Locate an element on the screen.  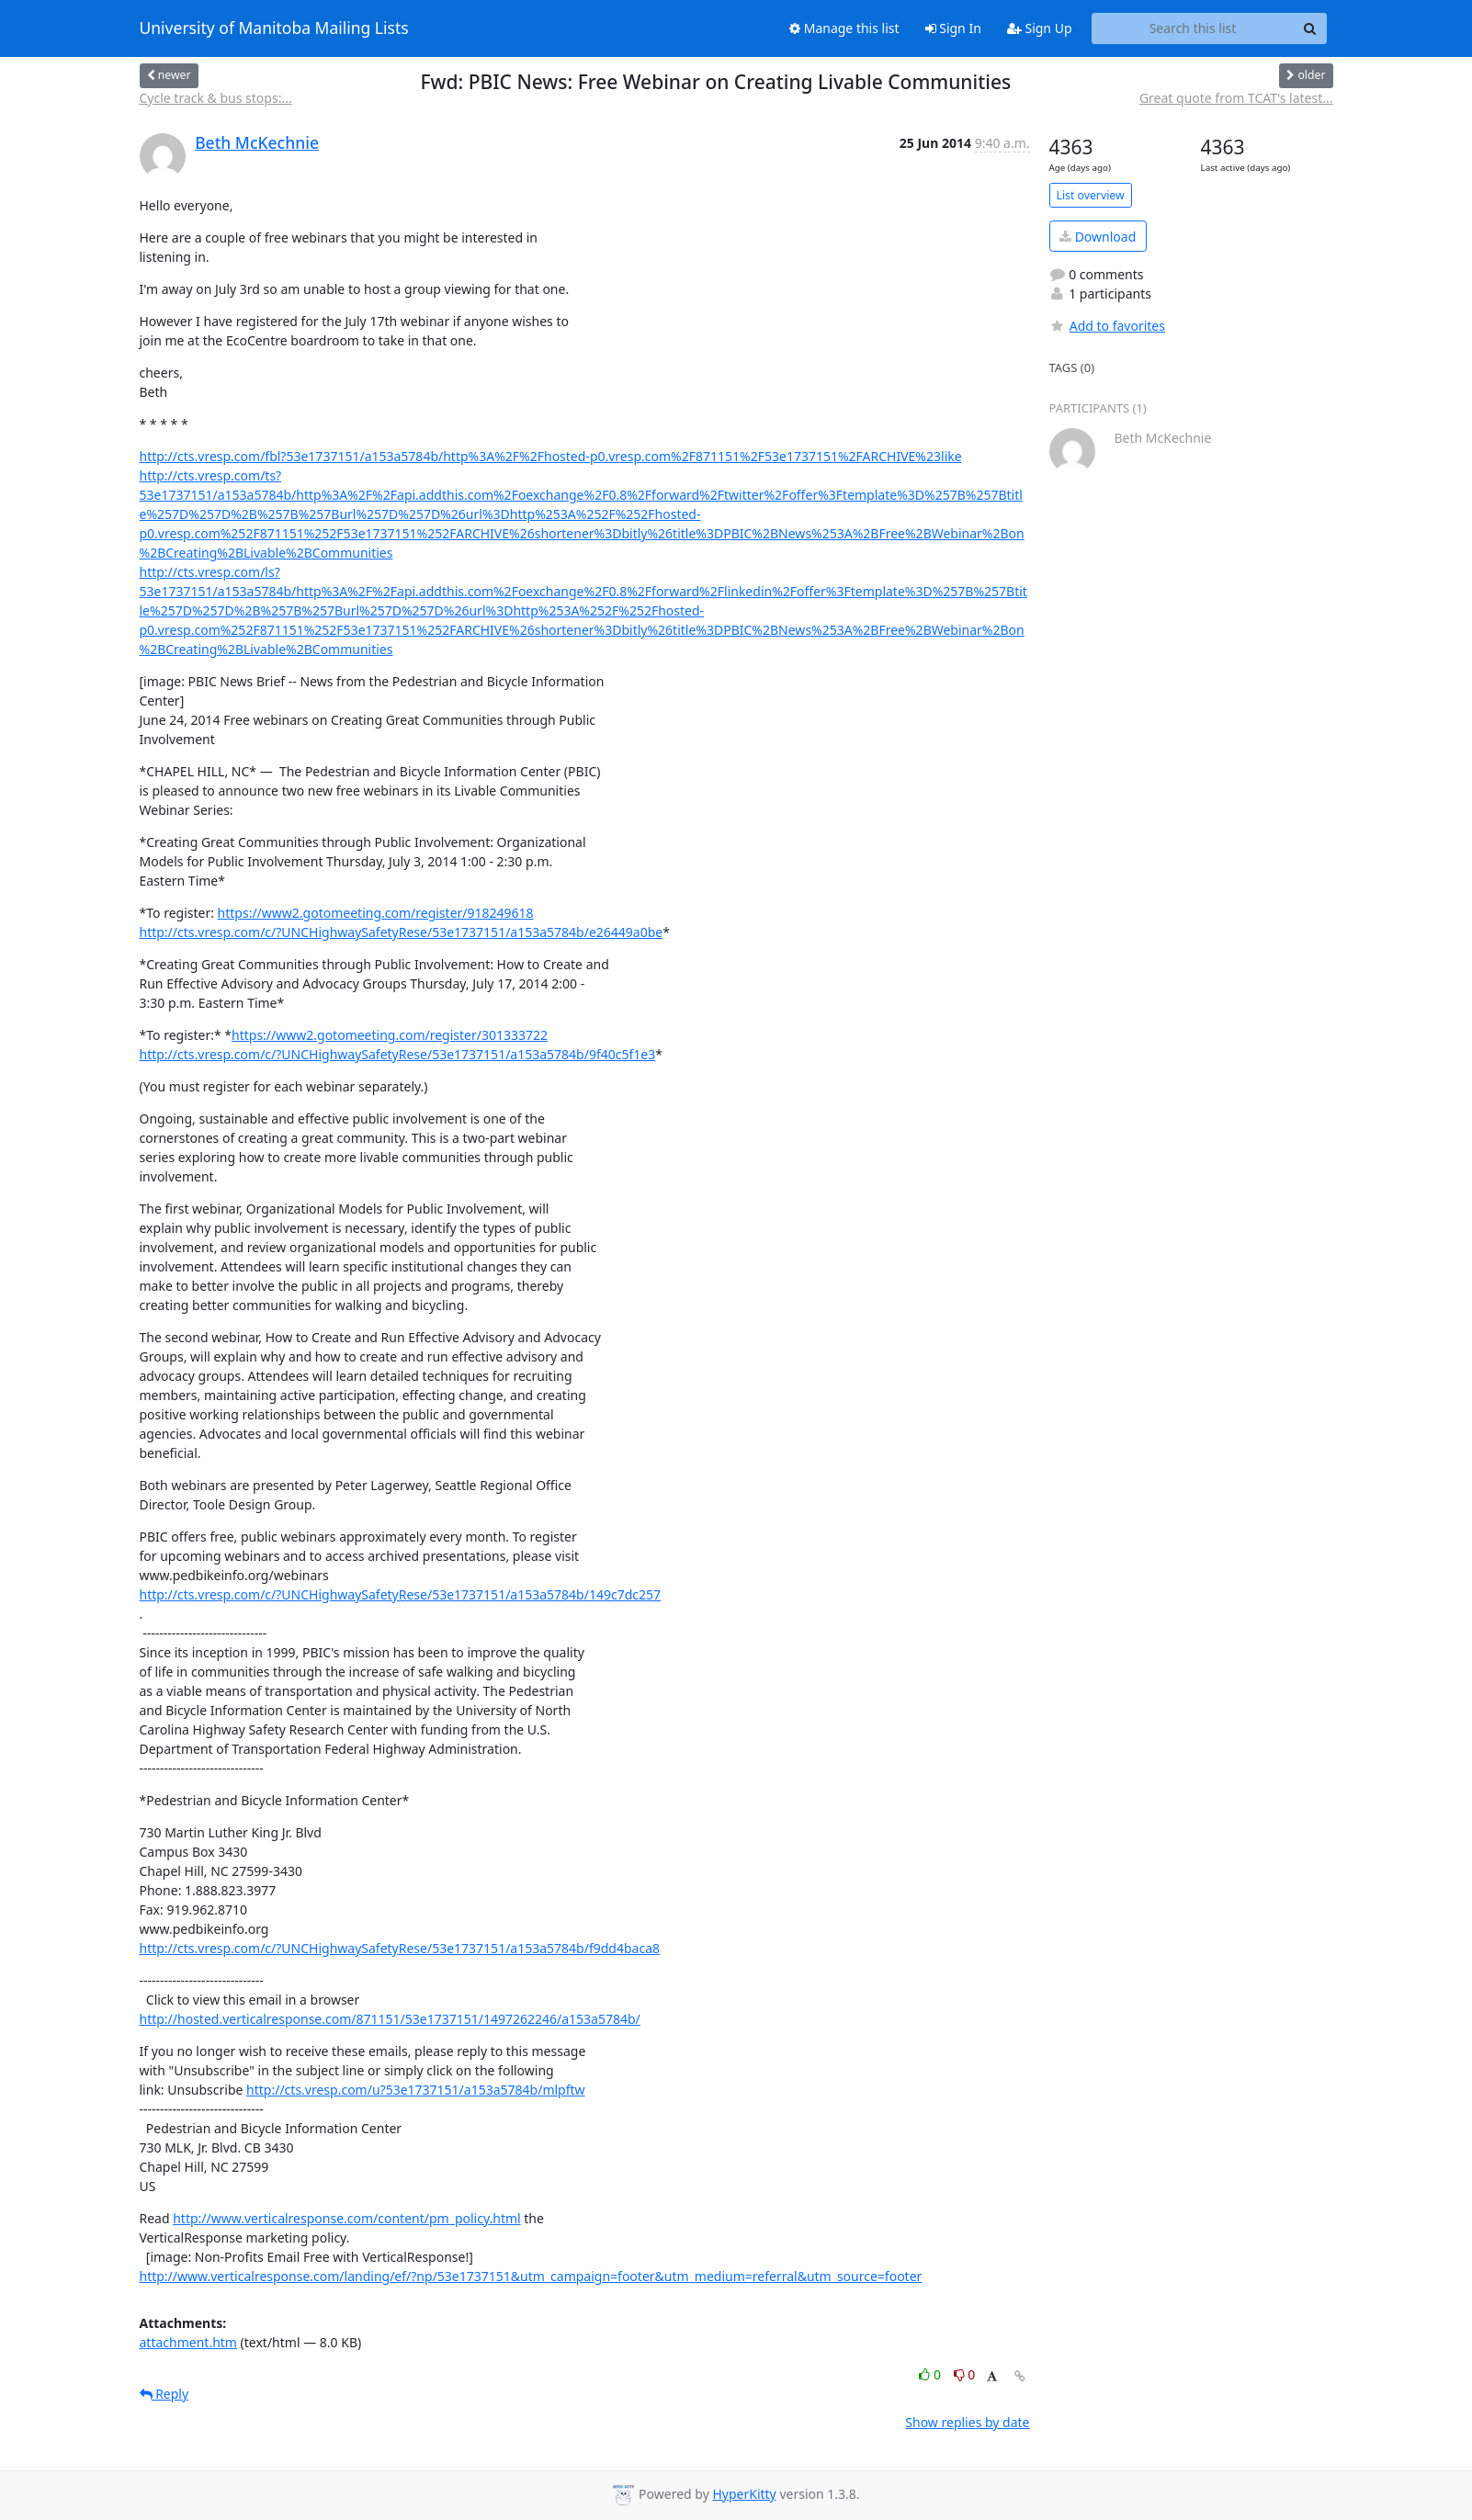
http://cts.vresp.com/fbl?53e1737151/a153a5784b/http%3A%2F%2Fhosted-p0.vresp.com%2F871151%2F53e1737151%2FARCHIVE%23like is located at coordinates (551, 456).